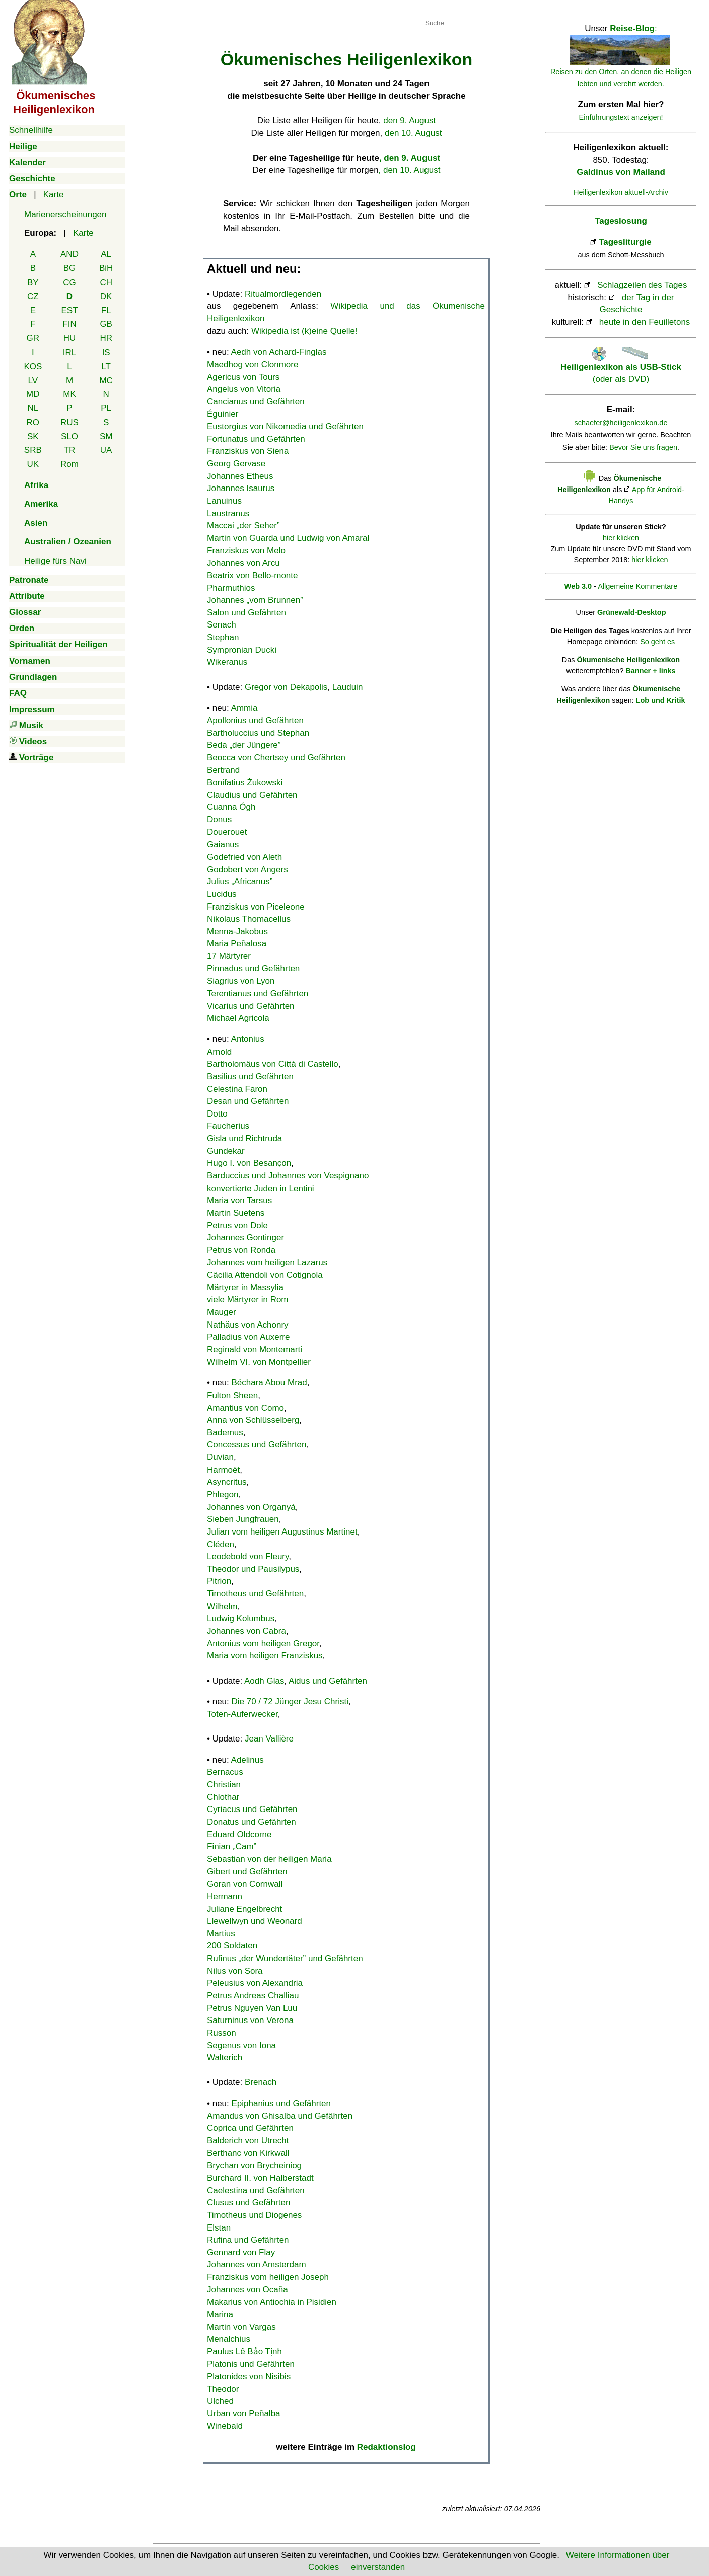 Image resolution: width=709 pixels, height=2576 pixels. I want to click on SM, so click(106, 436).